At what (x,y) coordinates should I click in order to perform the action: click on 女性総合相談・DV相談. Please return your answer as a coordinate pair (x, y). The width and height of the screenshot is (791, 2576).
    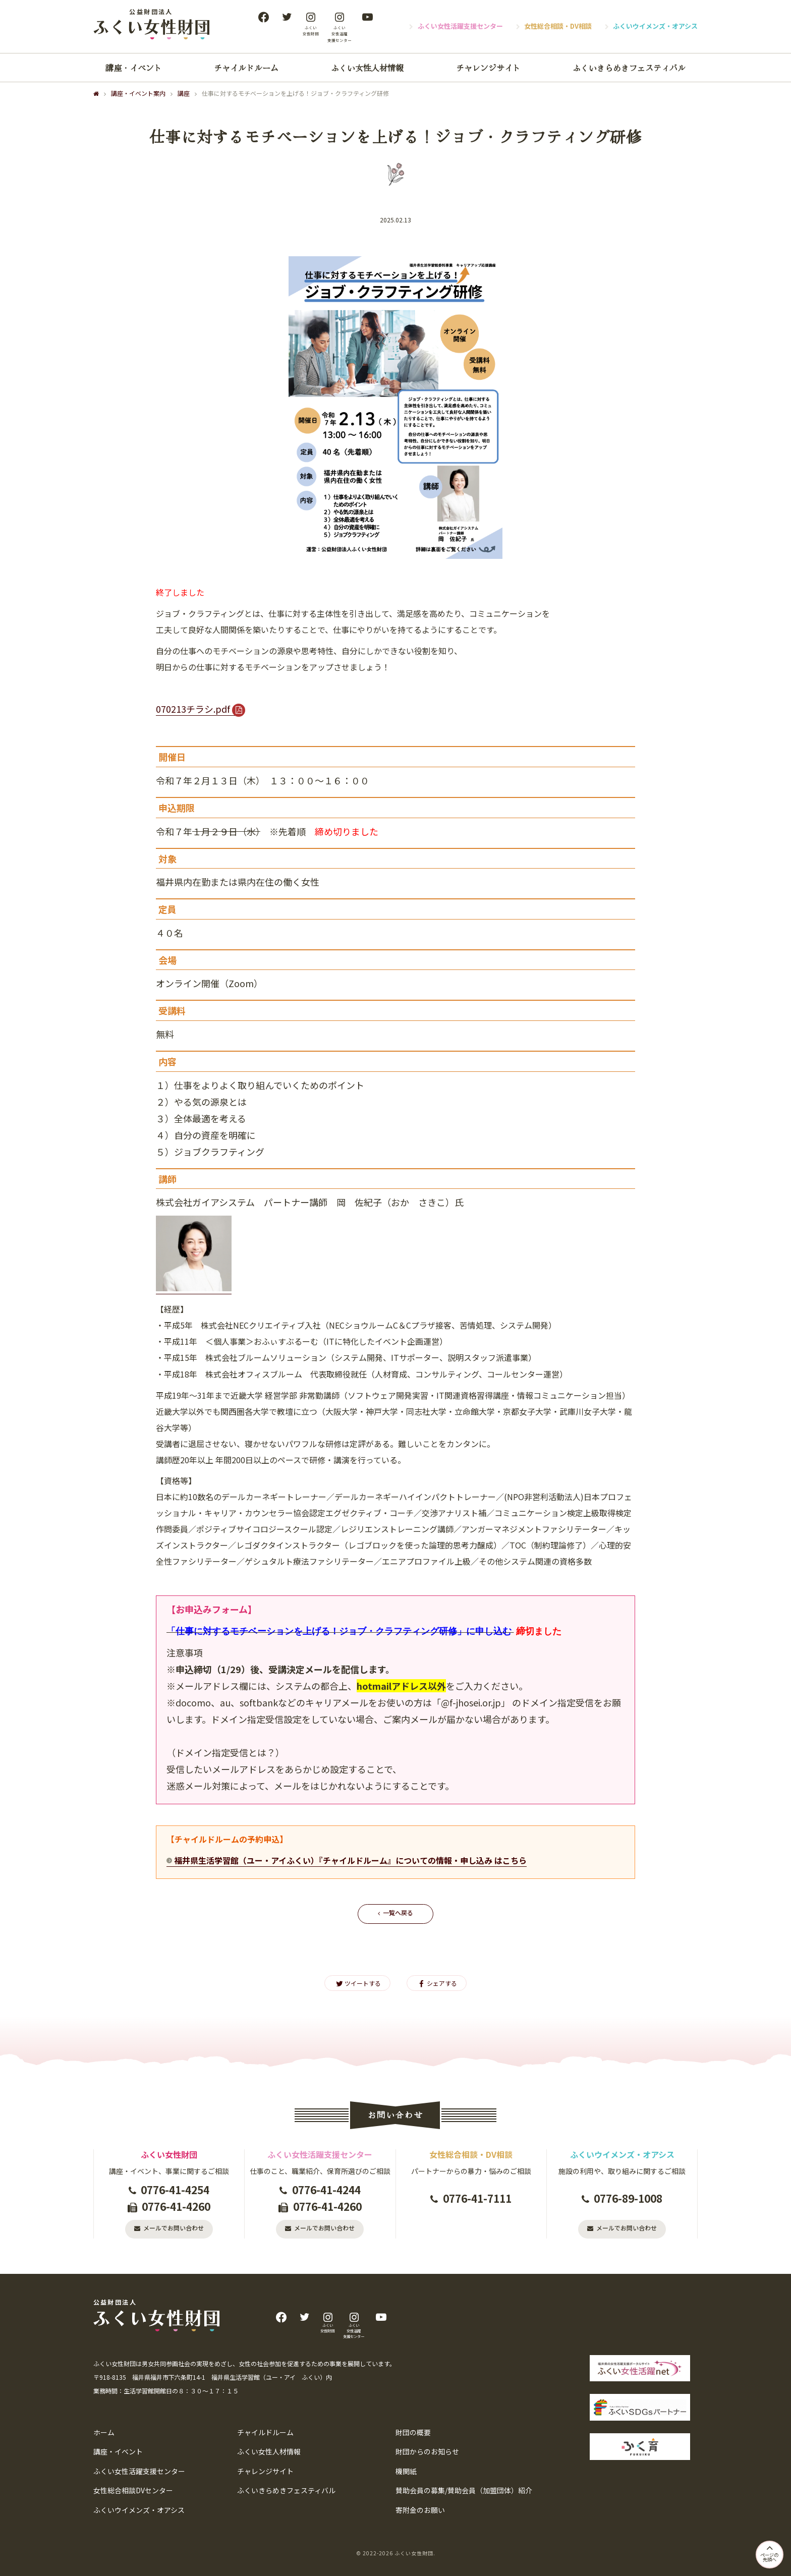
    Looking at the image, I should click on (558, 26).